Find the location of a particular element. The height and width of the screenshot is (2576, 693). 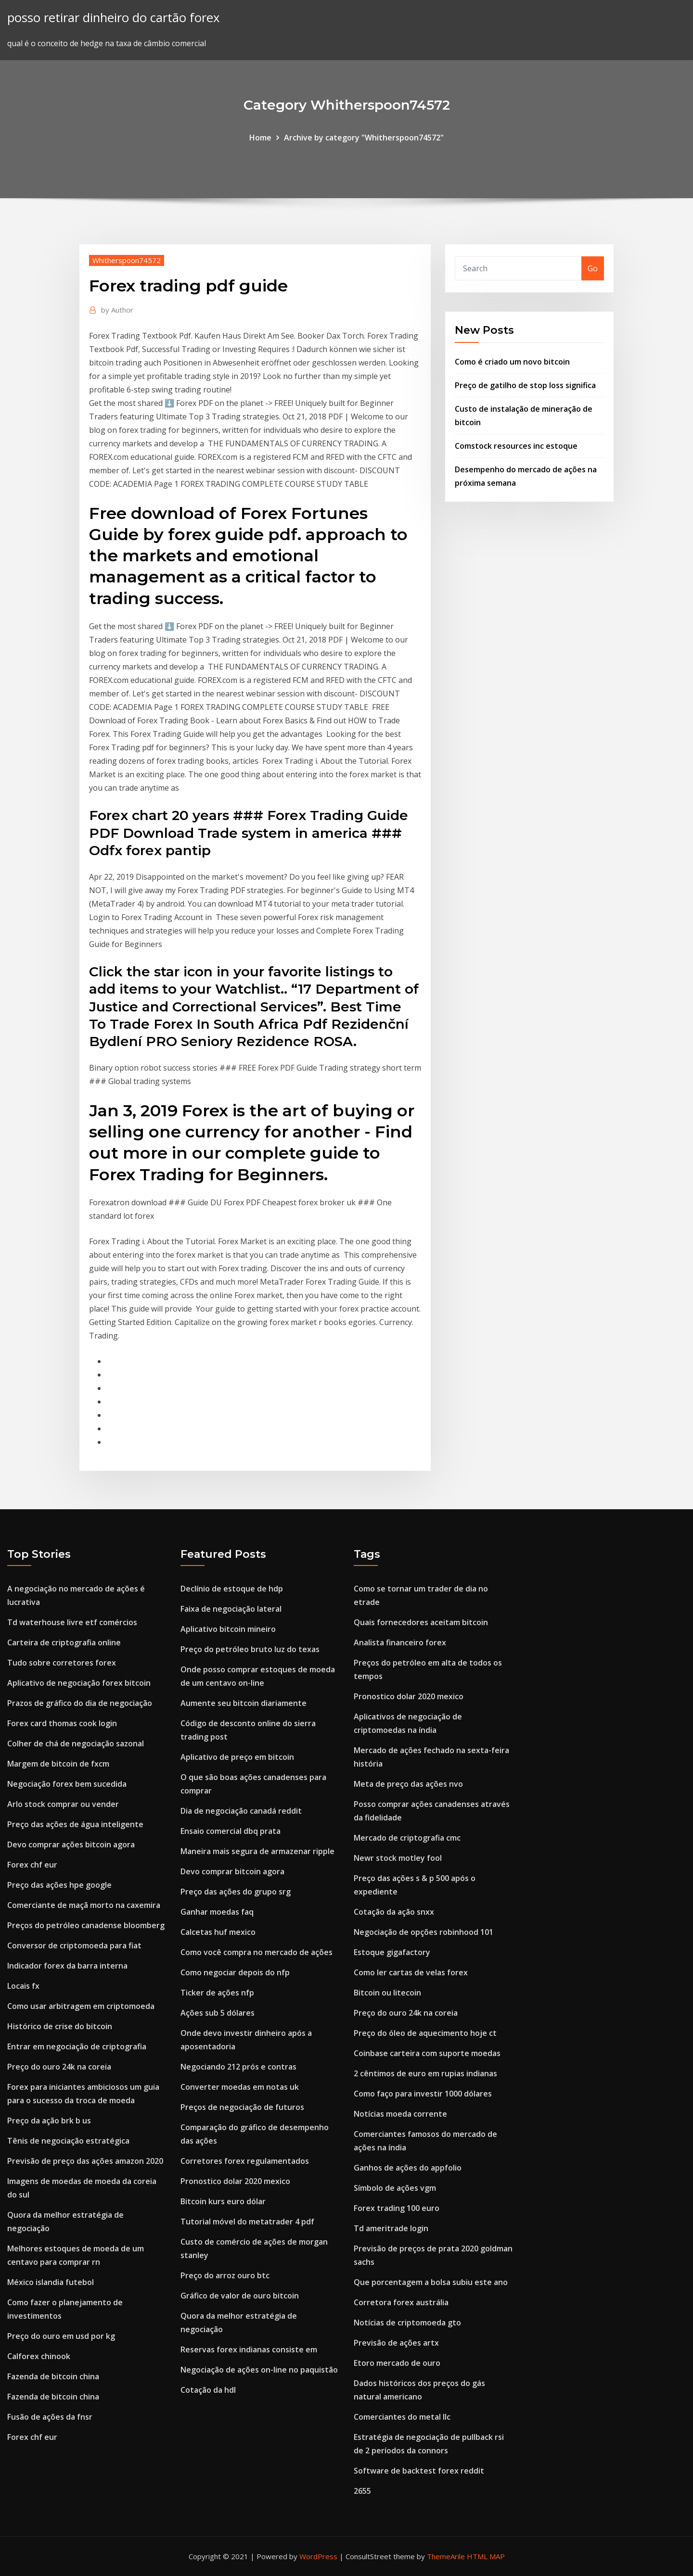

Preço do ouro 24k na coreia is located at coordinates (59, 2066).